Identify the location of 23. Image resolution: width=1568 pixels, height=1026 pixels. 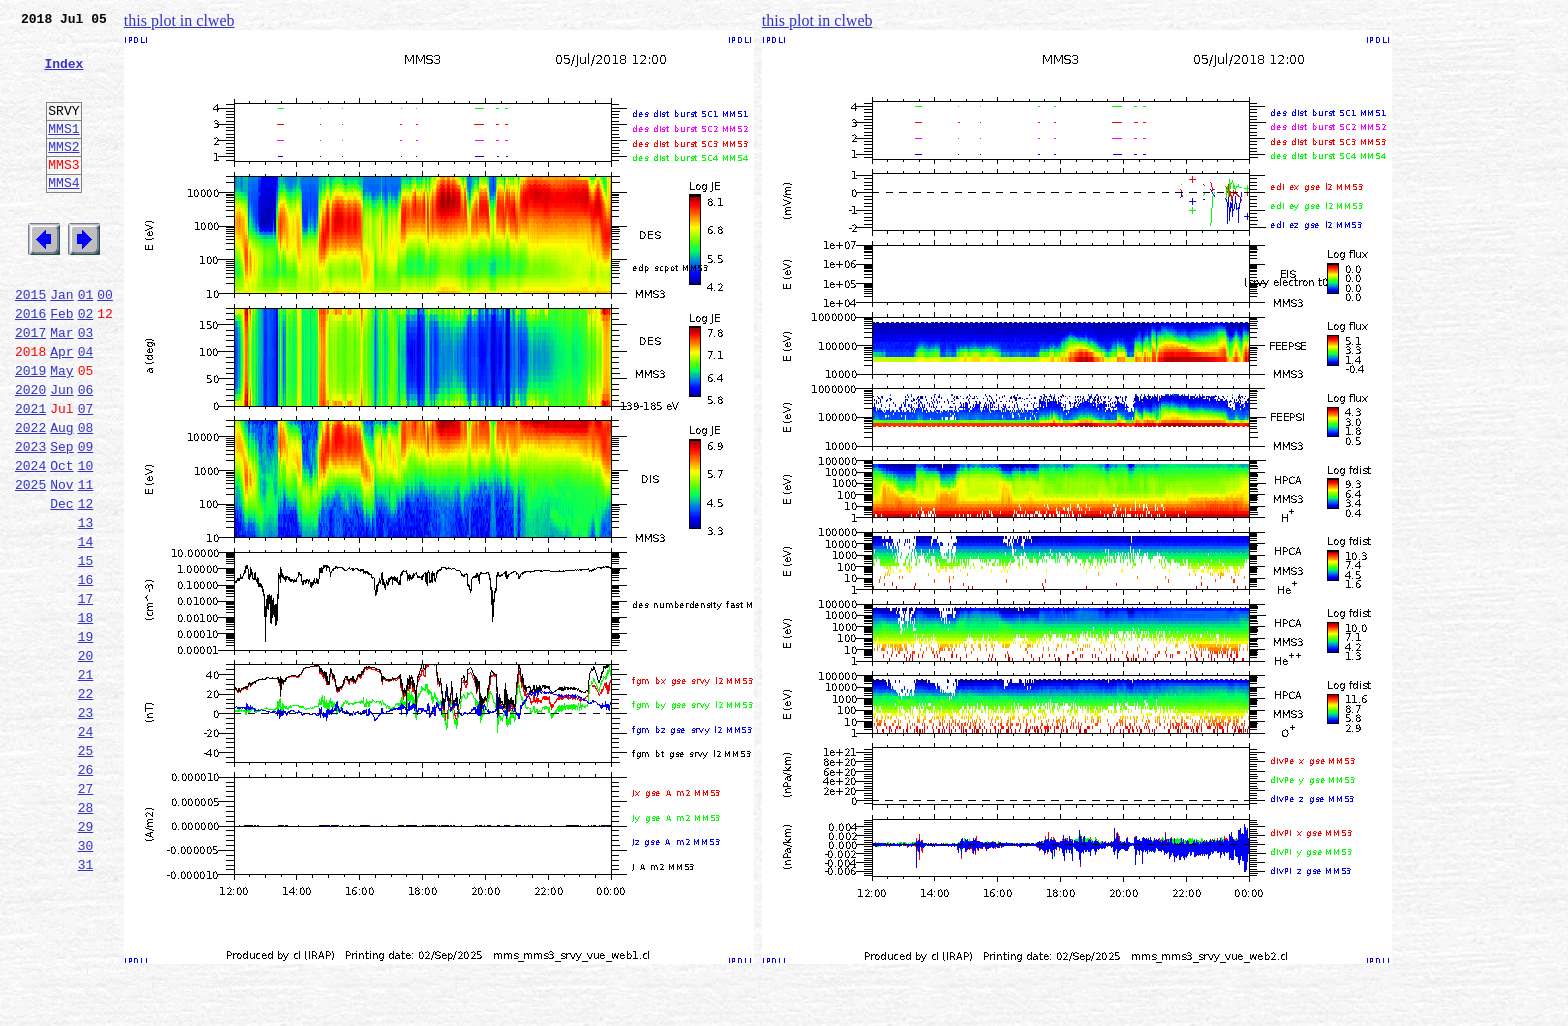
(86, 826).